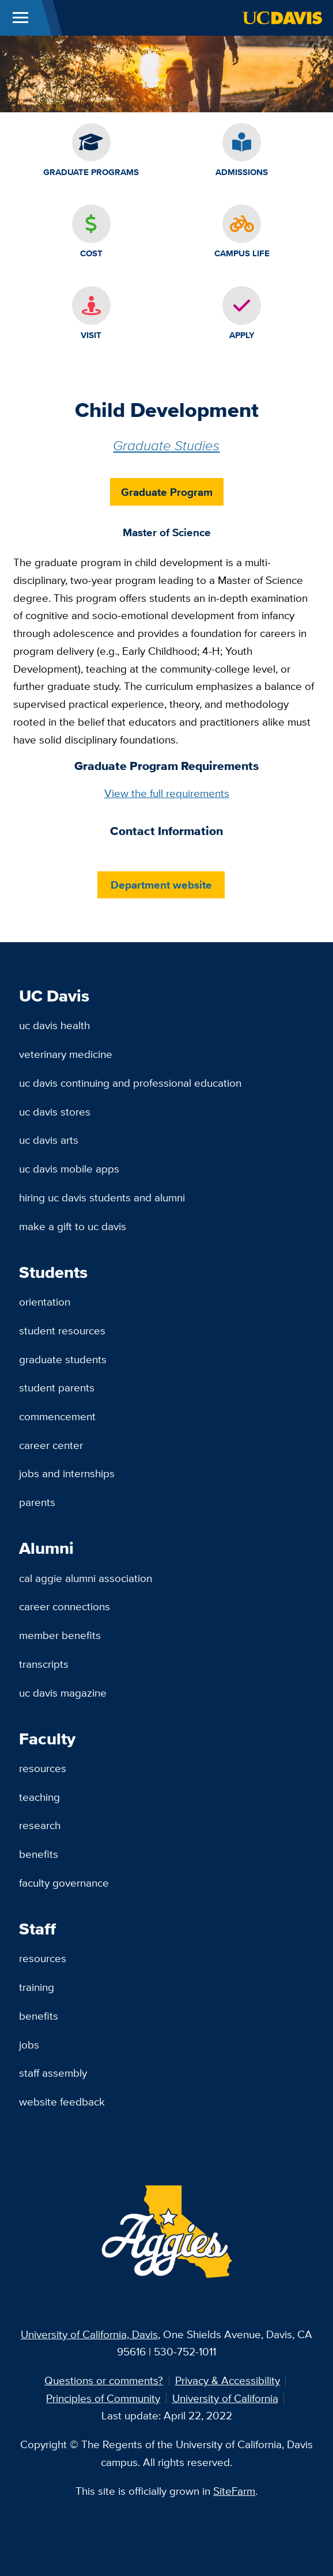  What do you see at coordinates (103, 2380) in the screenshot?
I see `Questions or comments?` at bounding box center [103, 2380].